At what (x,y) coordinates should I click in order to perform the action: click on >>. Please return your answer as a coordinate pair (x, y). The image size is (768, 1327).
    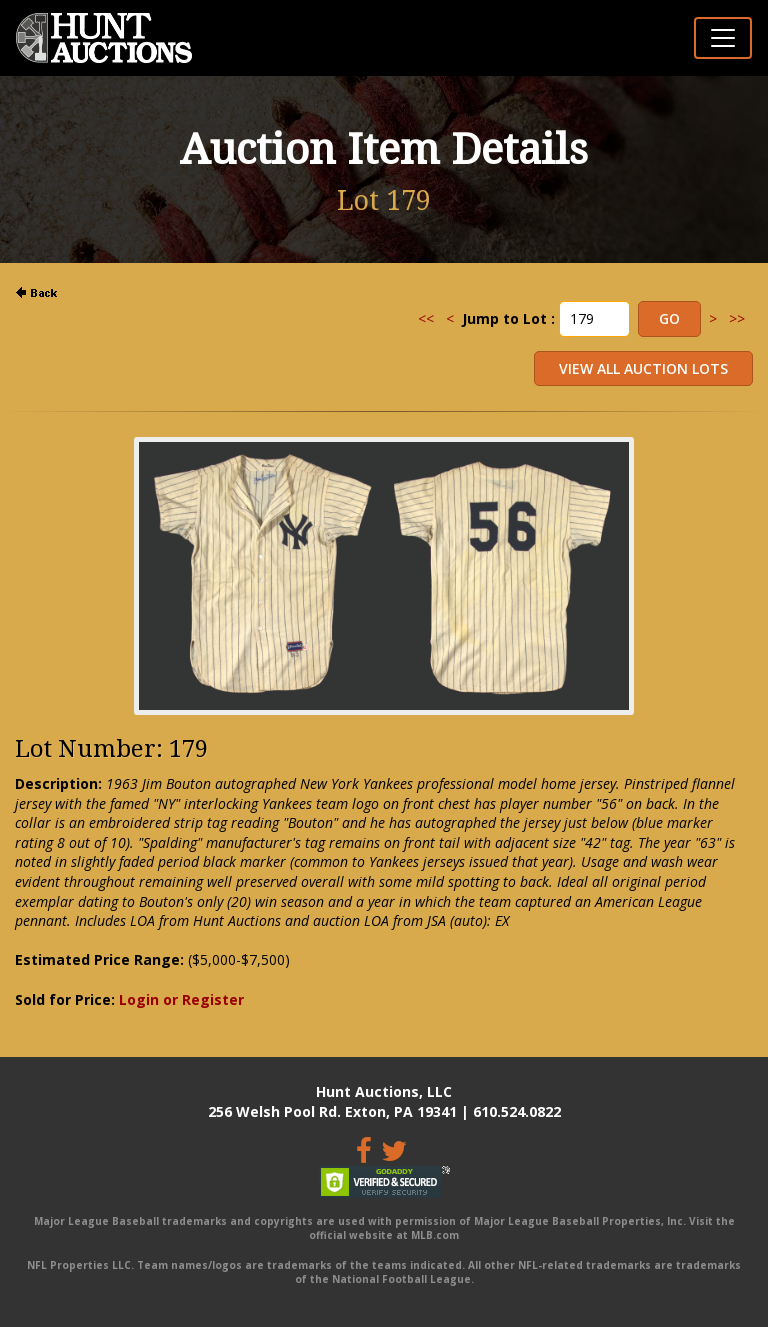
    Looking at the image, I should click on (737, 318).